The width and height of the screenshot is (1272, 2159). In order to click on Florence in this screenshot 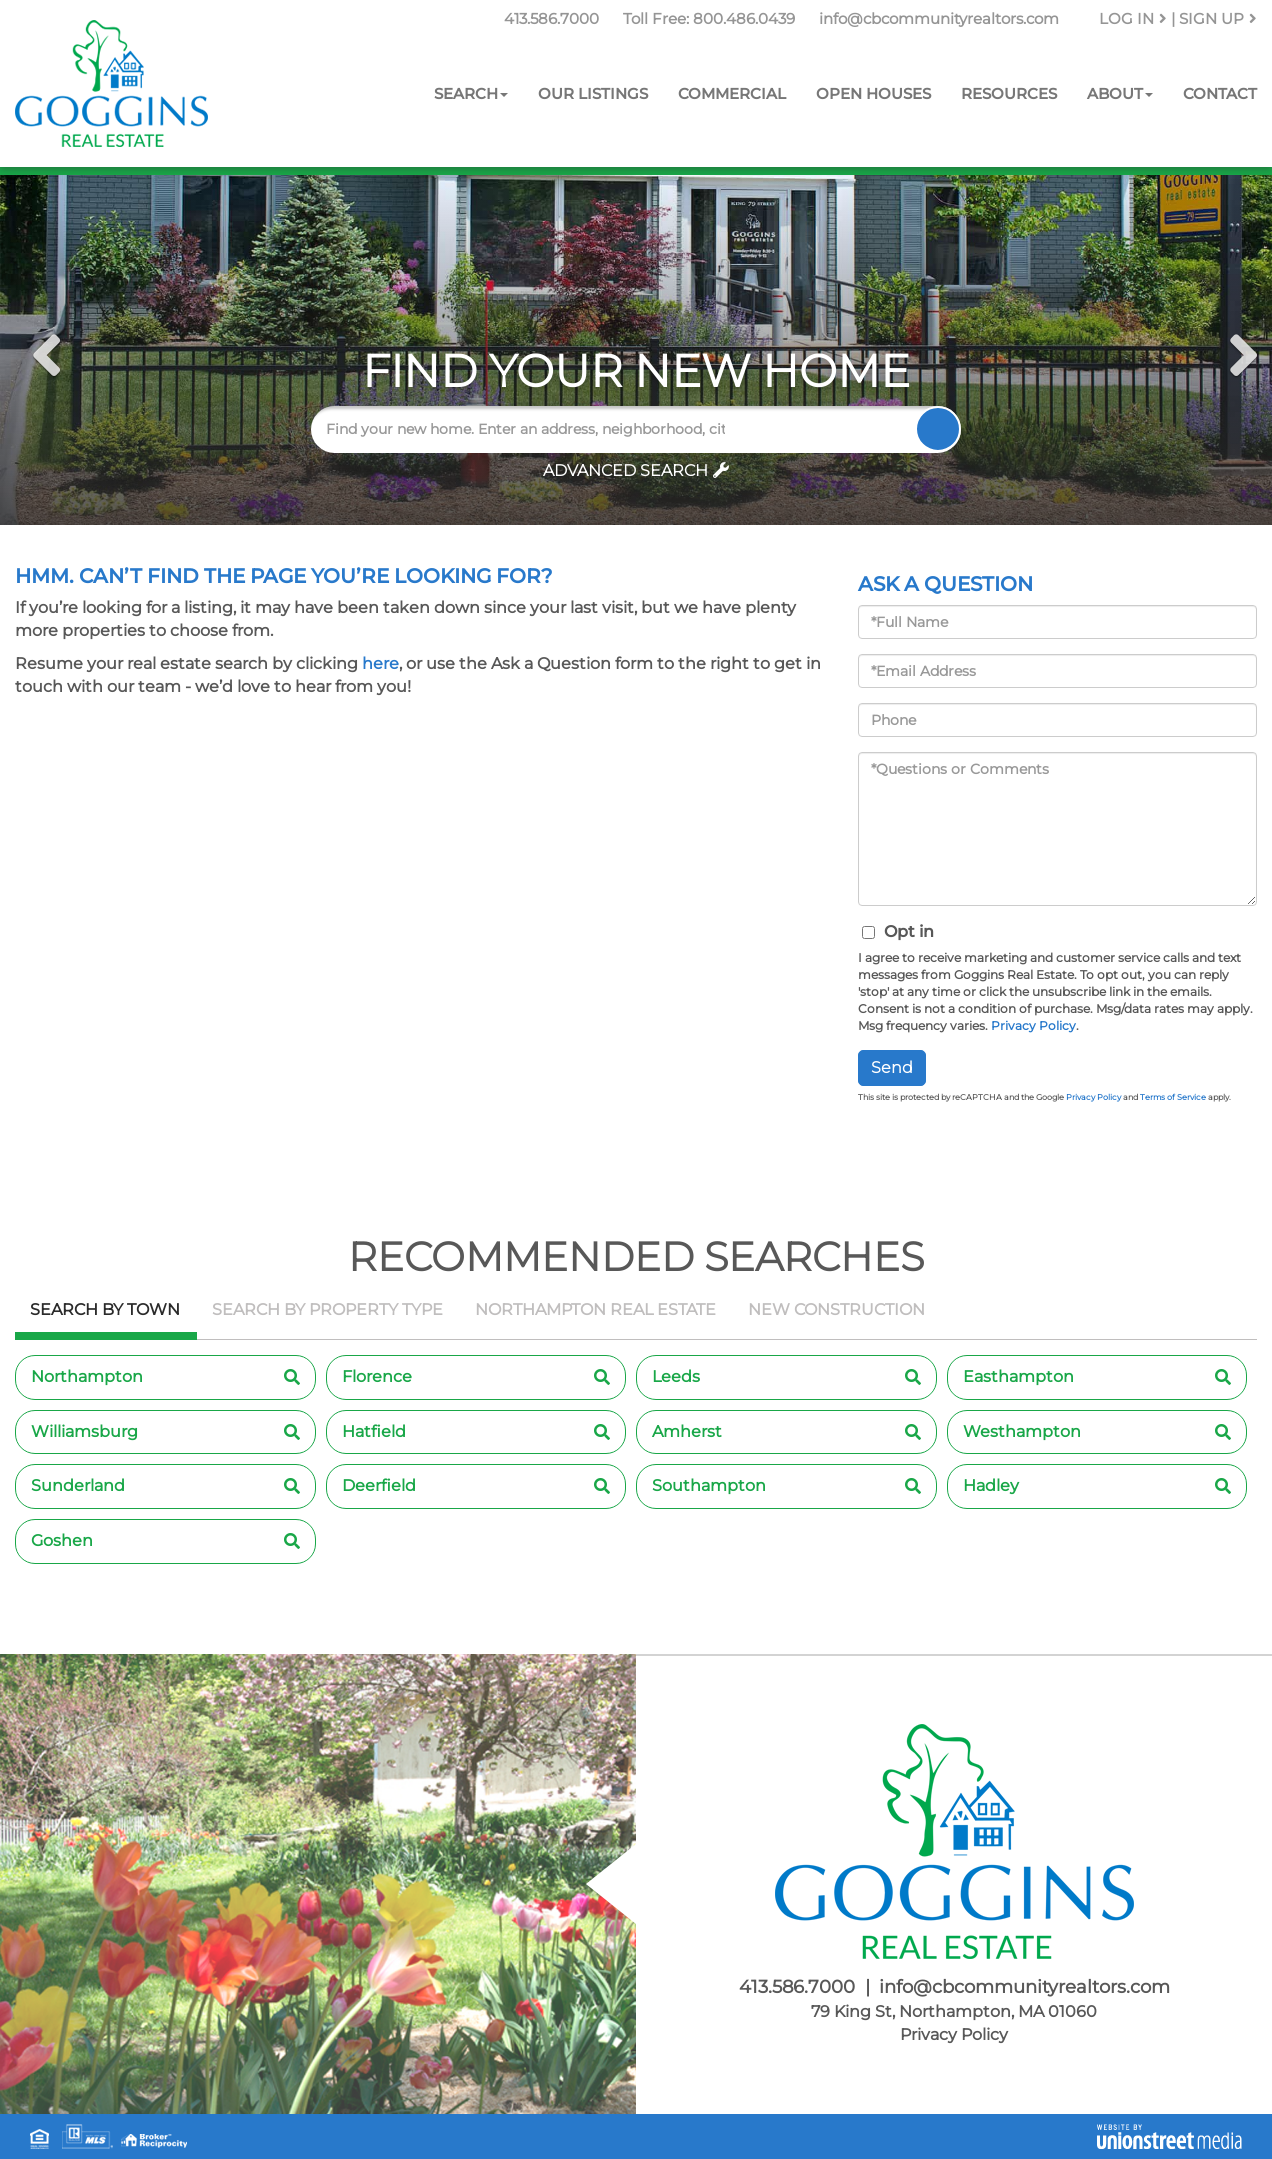, I will do `click(377, 1376)`.